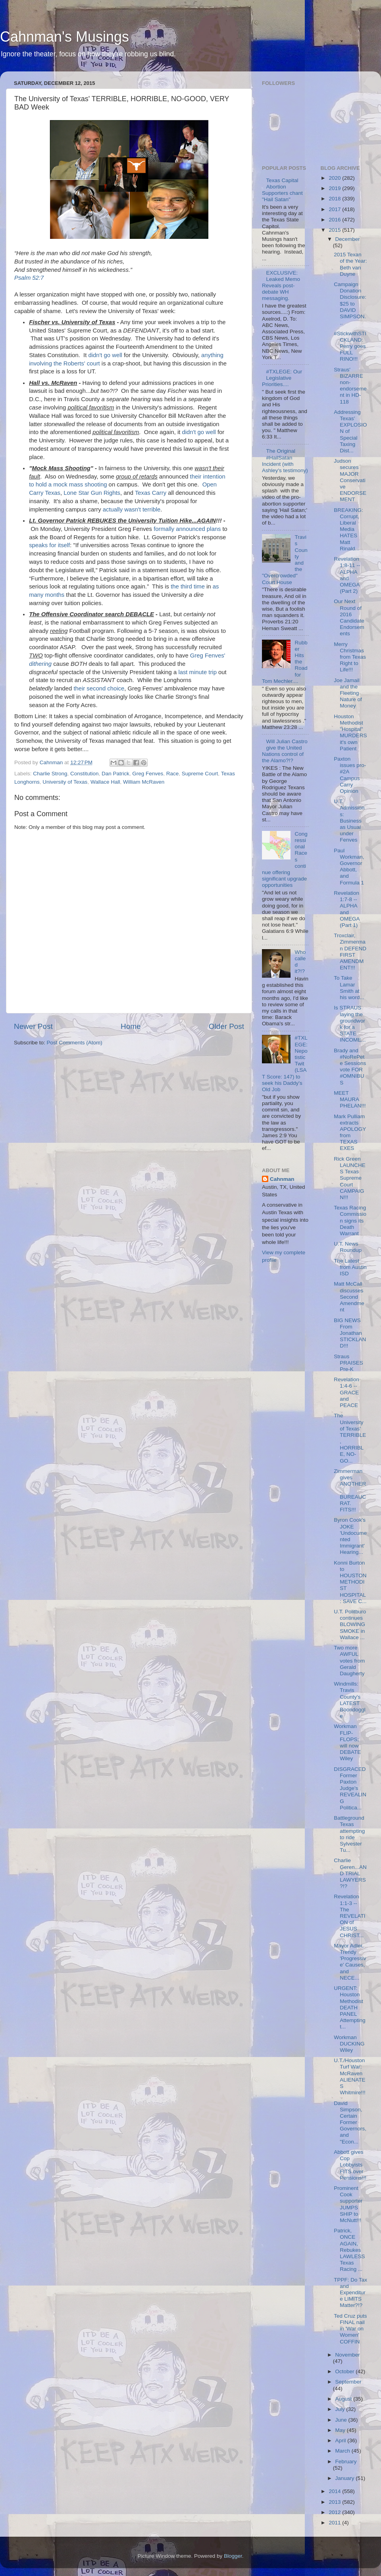 The width and height of the screenshot is (381, 2576). What do you see at coordinates (350, 1024) in the screenshot?
I see `Is STRAUS laying the groundwork for a STATE INCOME...` at bounding box center [350, 1024].